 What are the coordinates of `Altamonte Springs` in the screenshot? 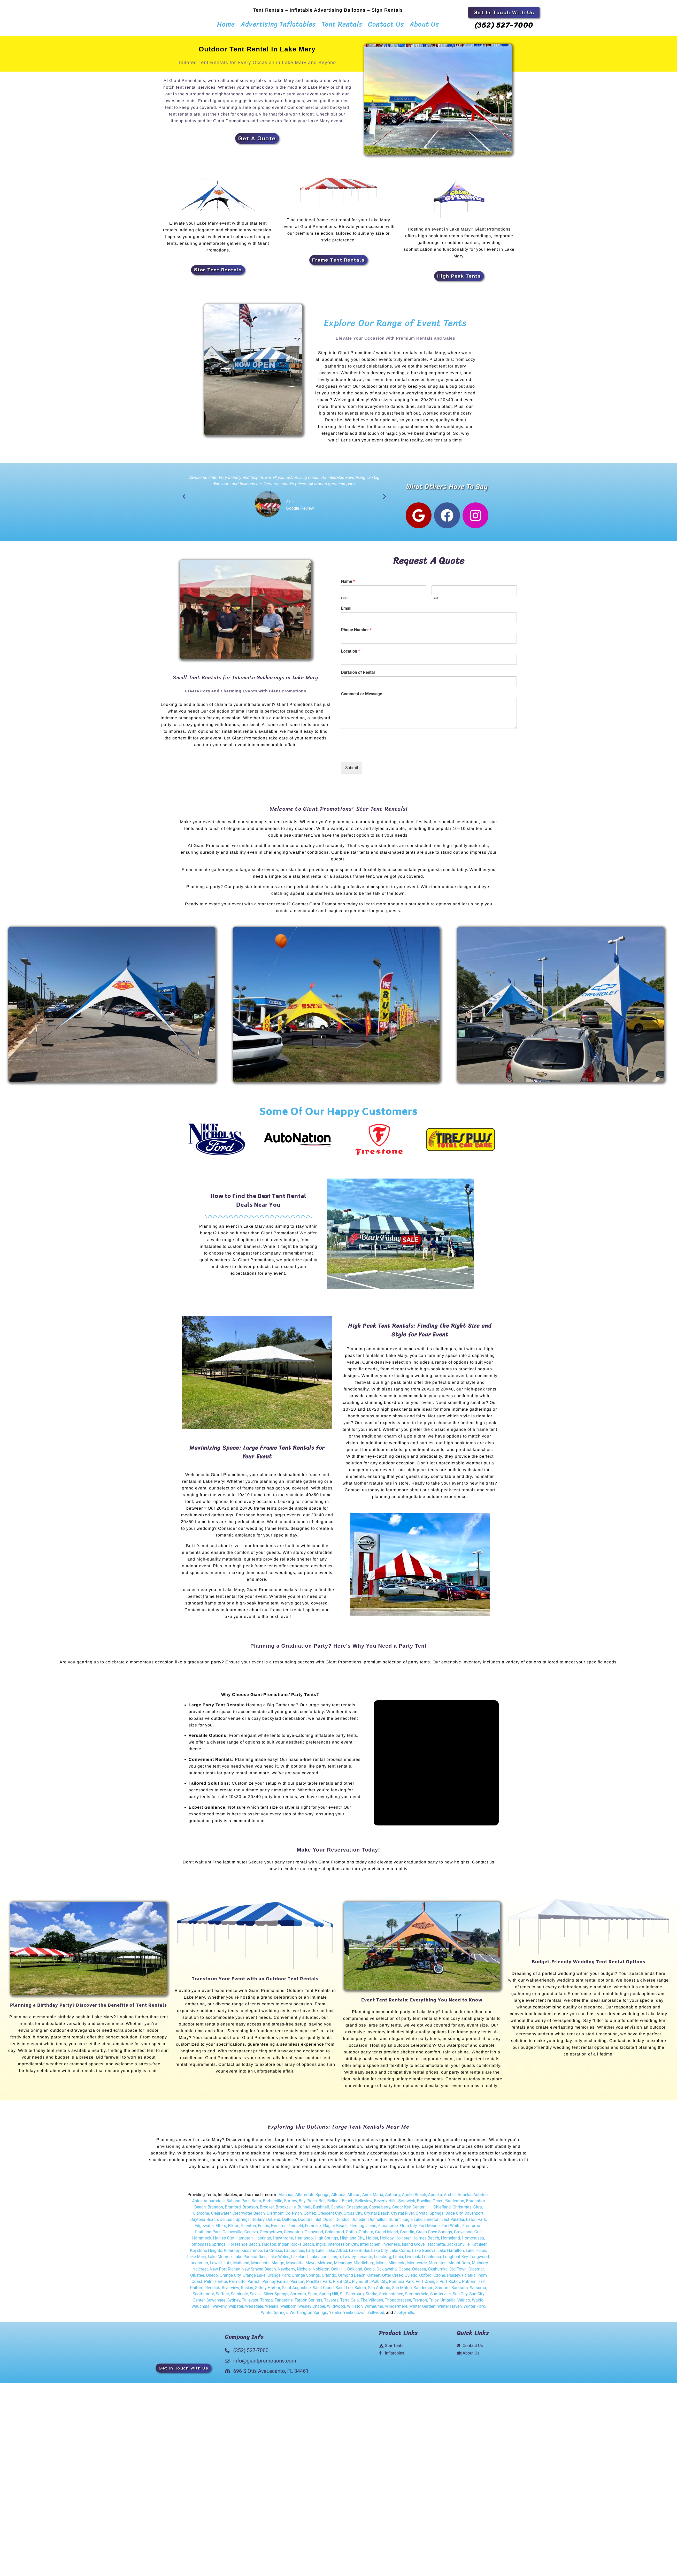 It's located at (312, 2197).